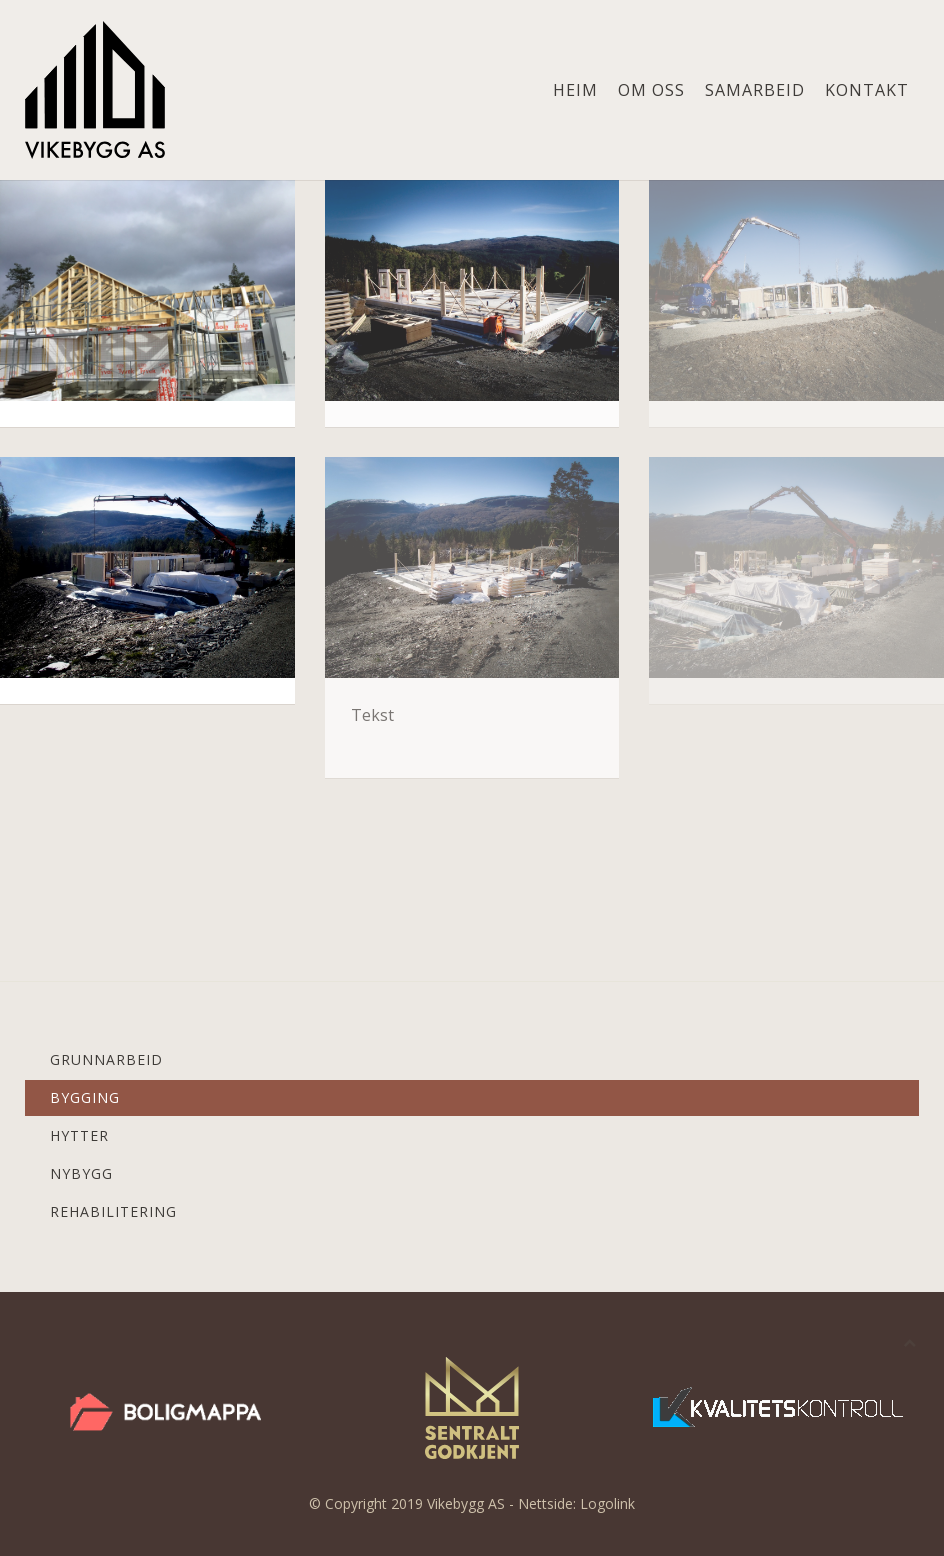  What do you see at coordinates (575, 90) in the screenshot?
I see `Heim` at bounding box center [575, 90].